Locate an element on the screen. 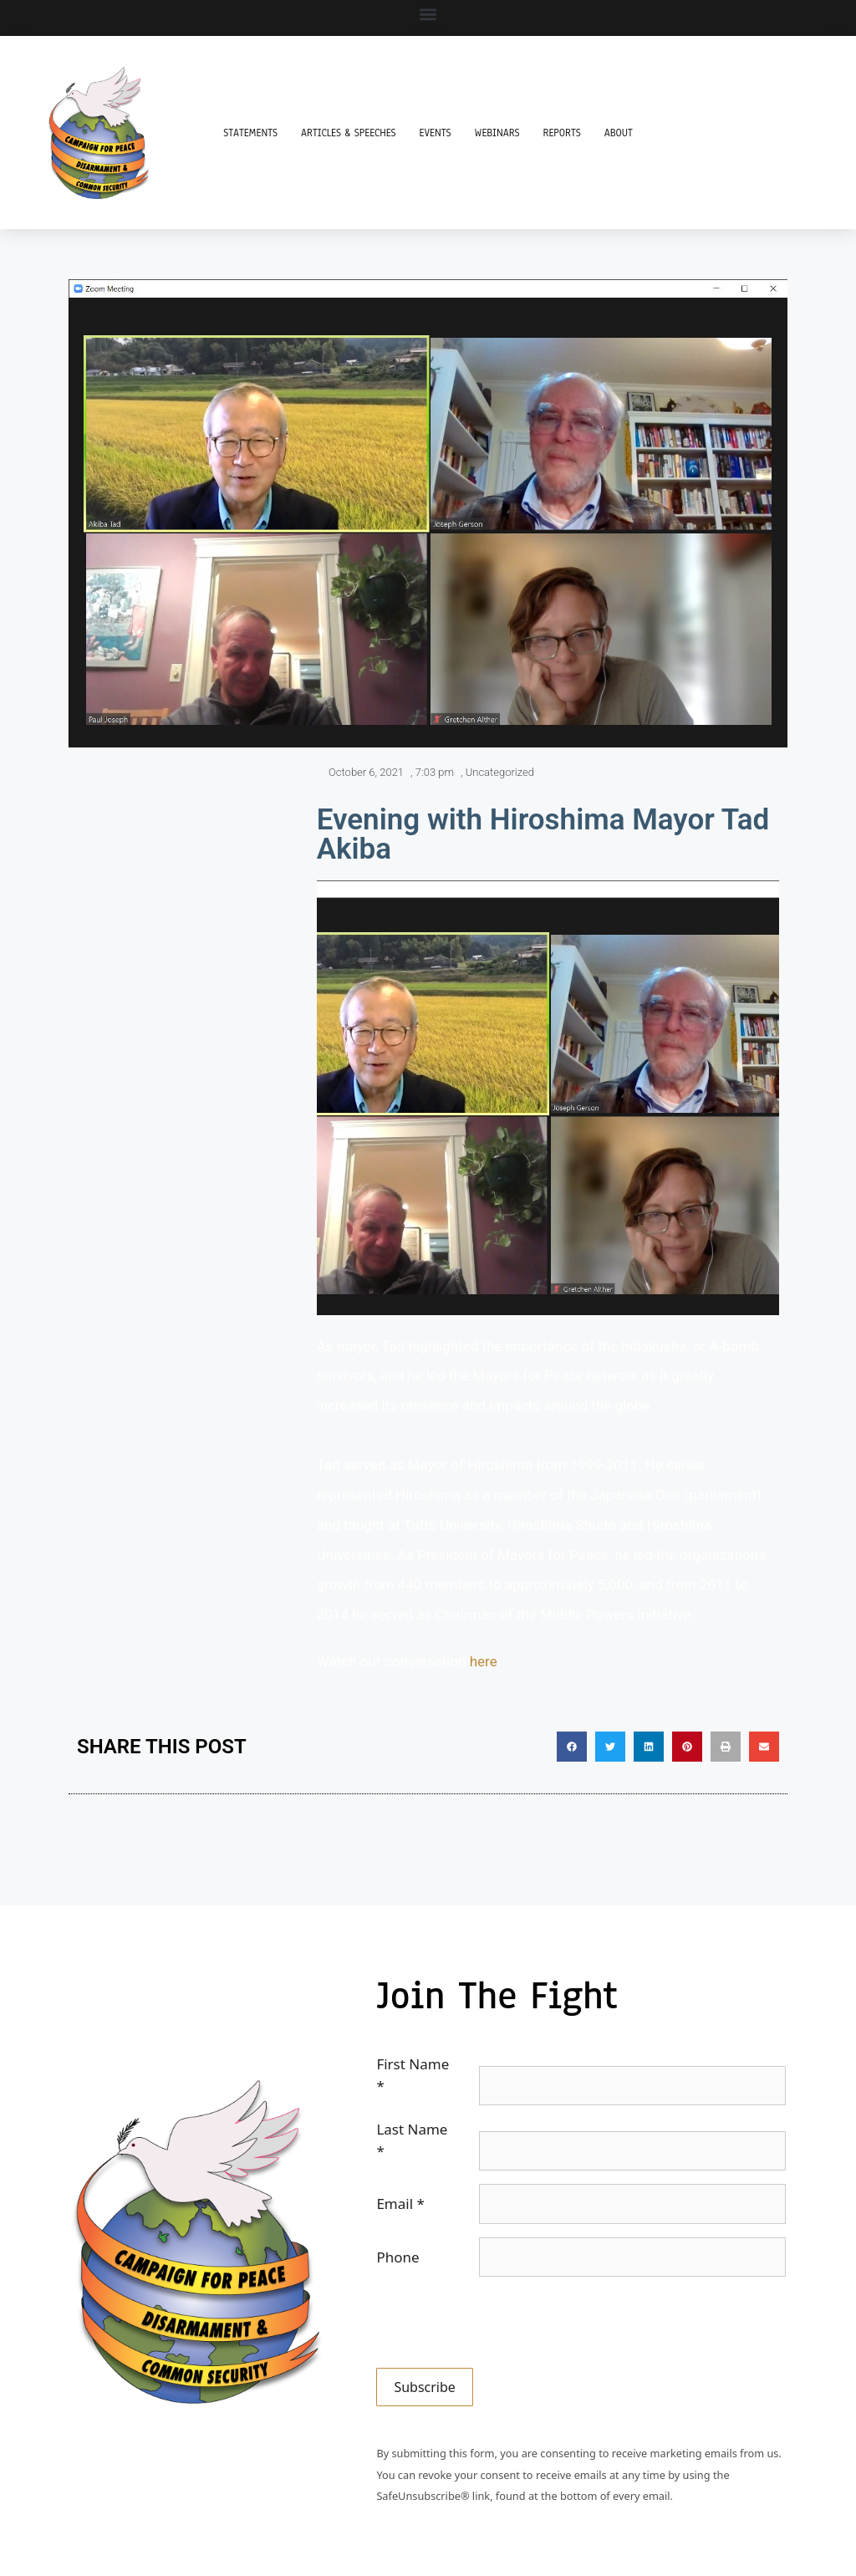 This screenshot has width=856, height=2576. Reports is located at coordinates (562, 133).